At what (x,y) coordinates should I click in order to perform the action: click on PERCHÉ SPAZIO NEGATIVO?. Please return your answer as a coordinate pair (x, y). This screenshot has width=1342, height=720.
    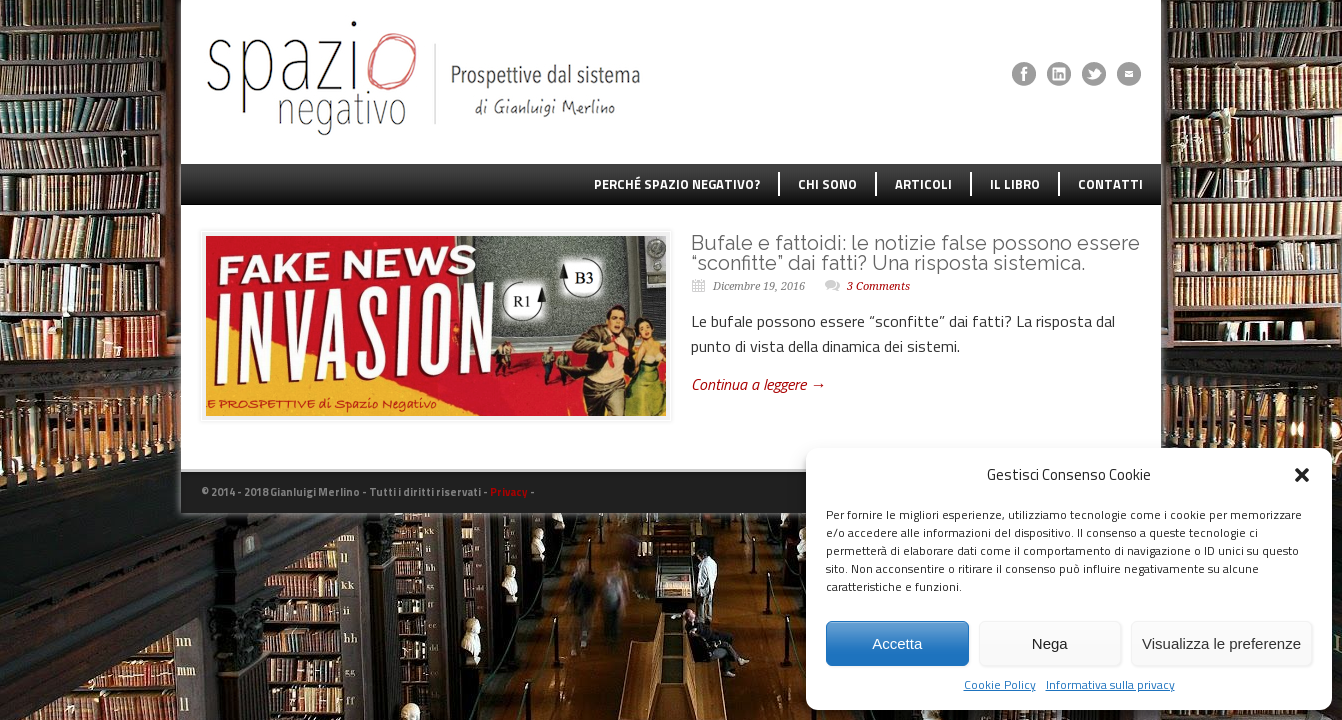
    Looking at the image, I should click on (677, 184).